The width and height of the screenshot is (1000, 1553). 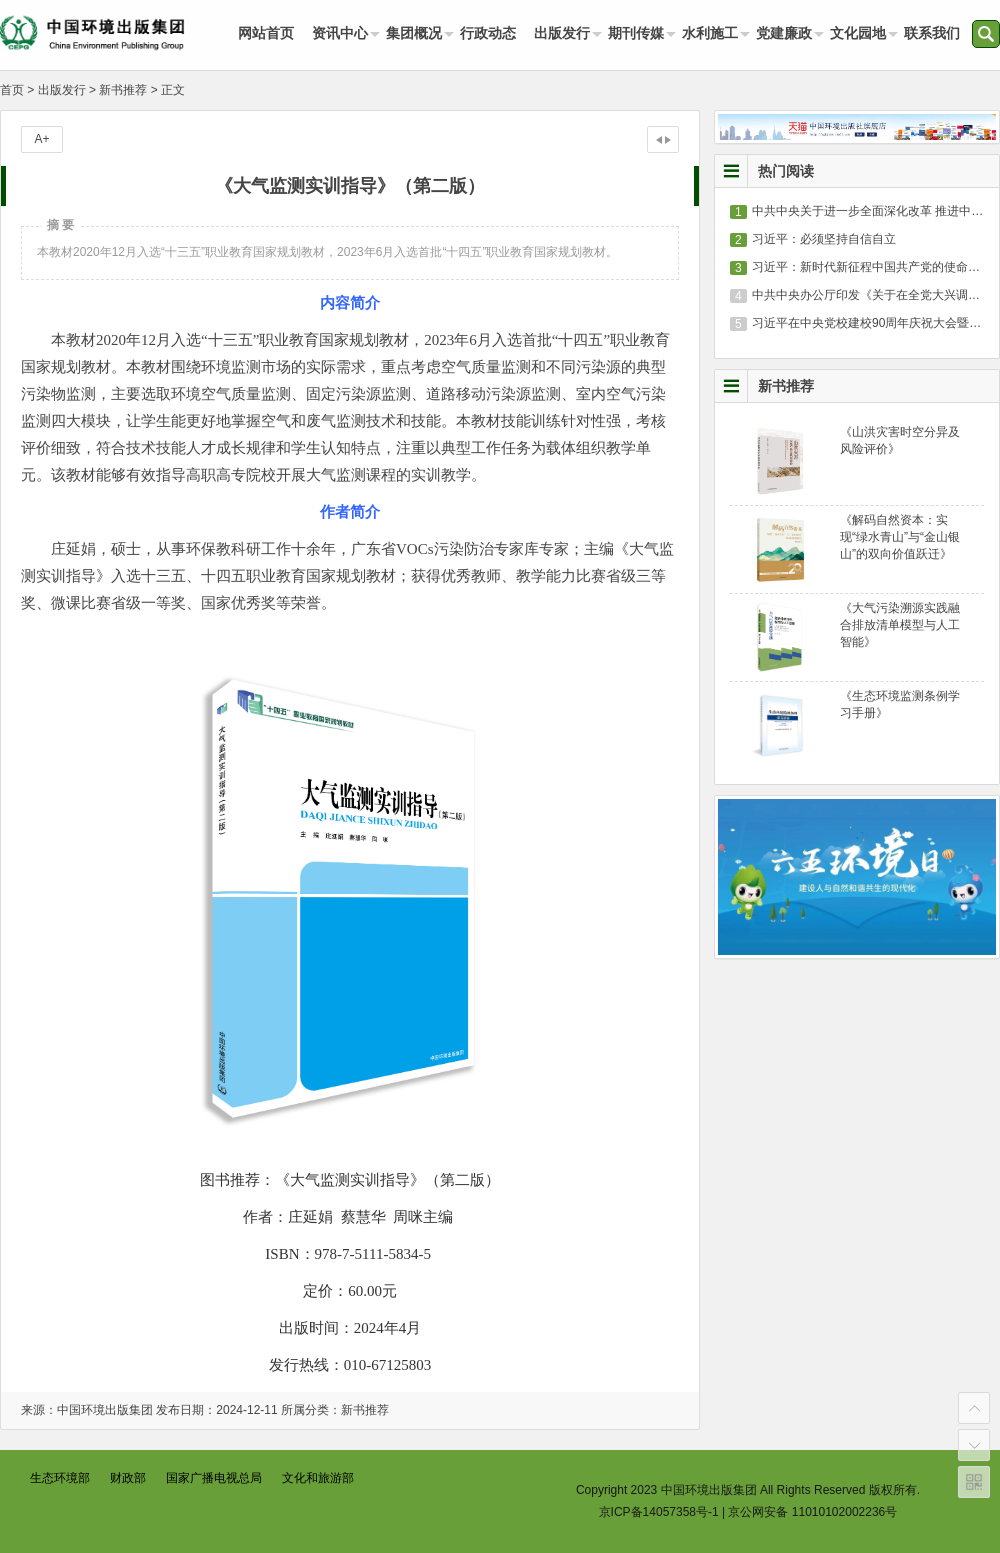 I want to click on 网站首页, so click(x=266, y=33).